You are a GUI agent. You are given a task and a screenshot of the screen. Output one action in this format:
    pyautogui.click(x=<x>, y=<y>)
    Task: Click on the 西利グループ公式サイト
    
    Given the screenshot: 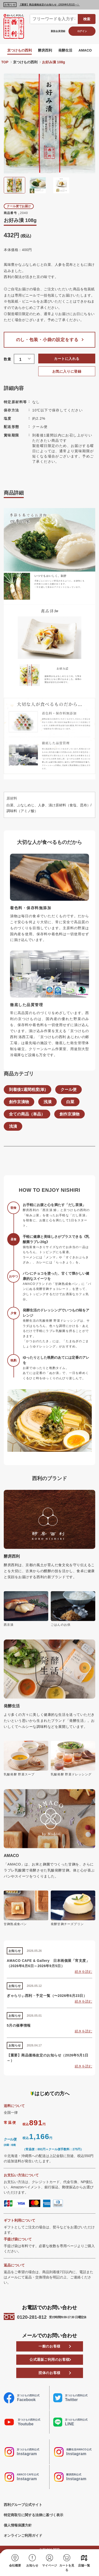 What is the action you would take?
    pyautogui.click(x=23, y=2505)
    